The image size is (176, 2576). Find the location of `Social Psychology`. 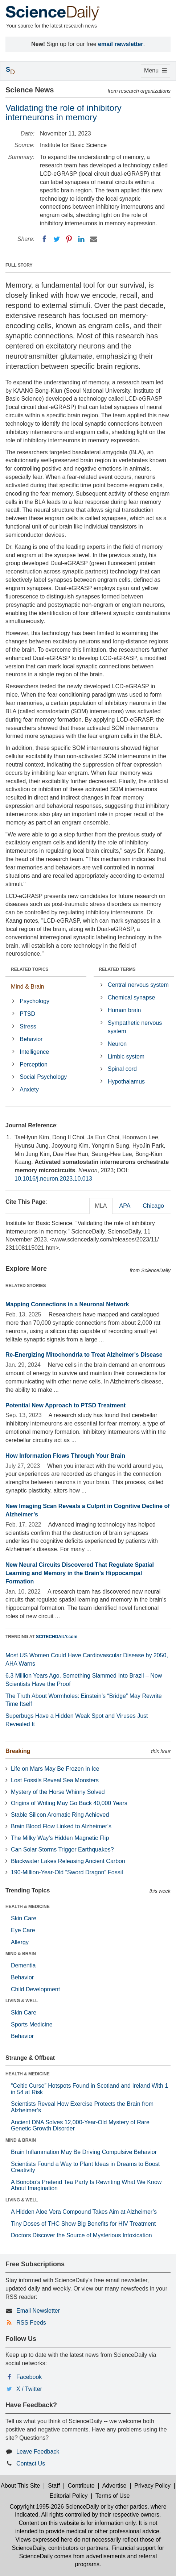

Social Psychology is located at coordinates (43, 1077).